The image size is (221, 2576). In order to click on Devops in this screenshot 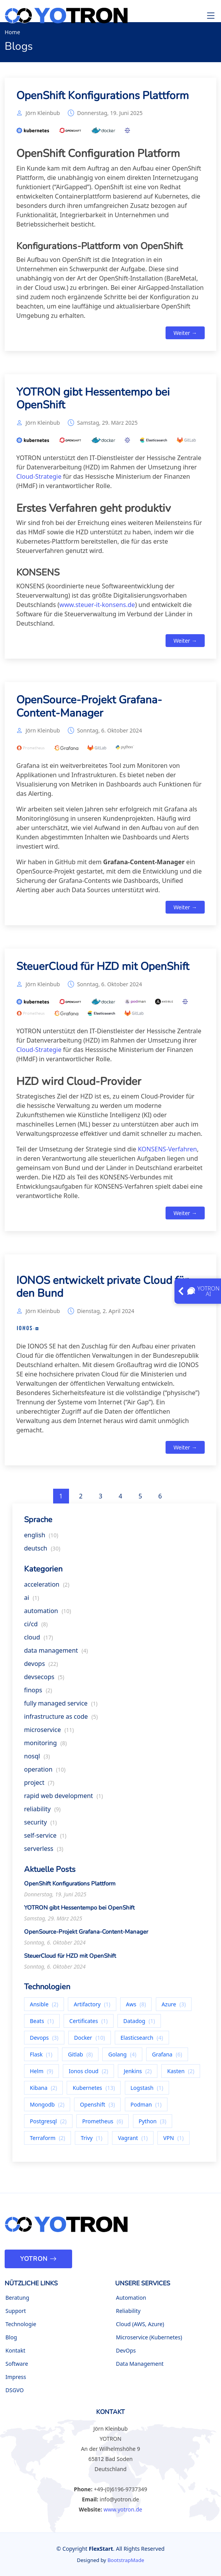, I will do `click(44, 2040)`.